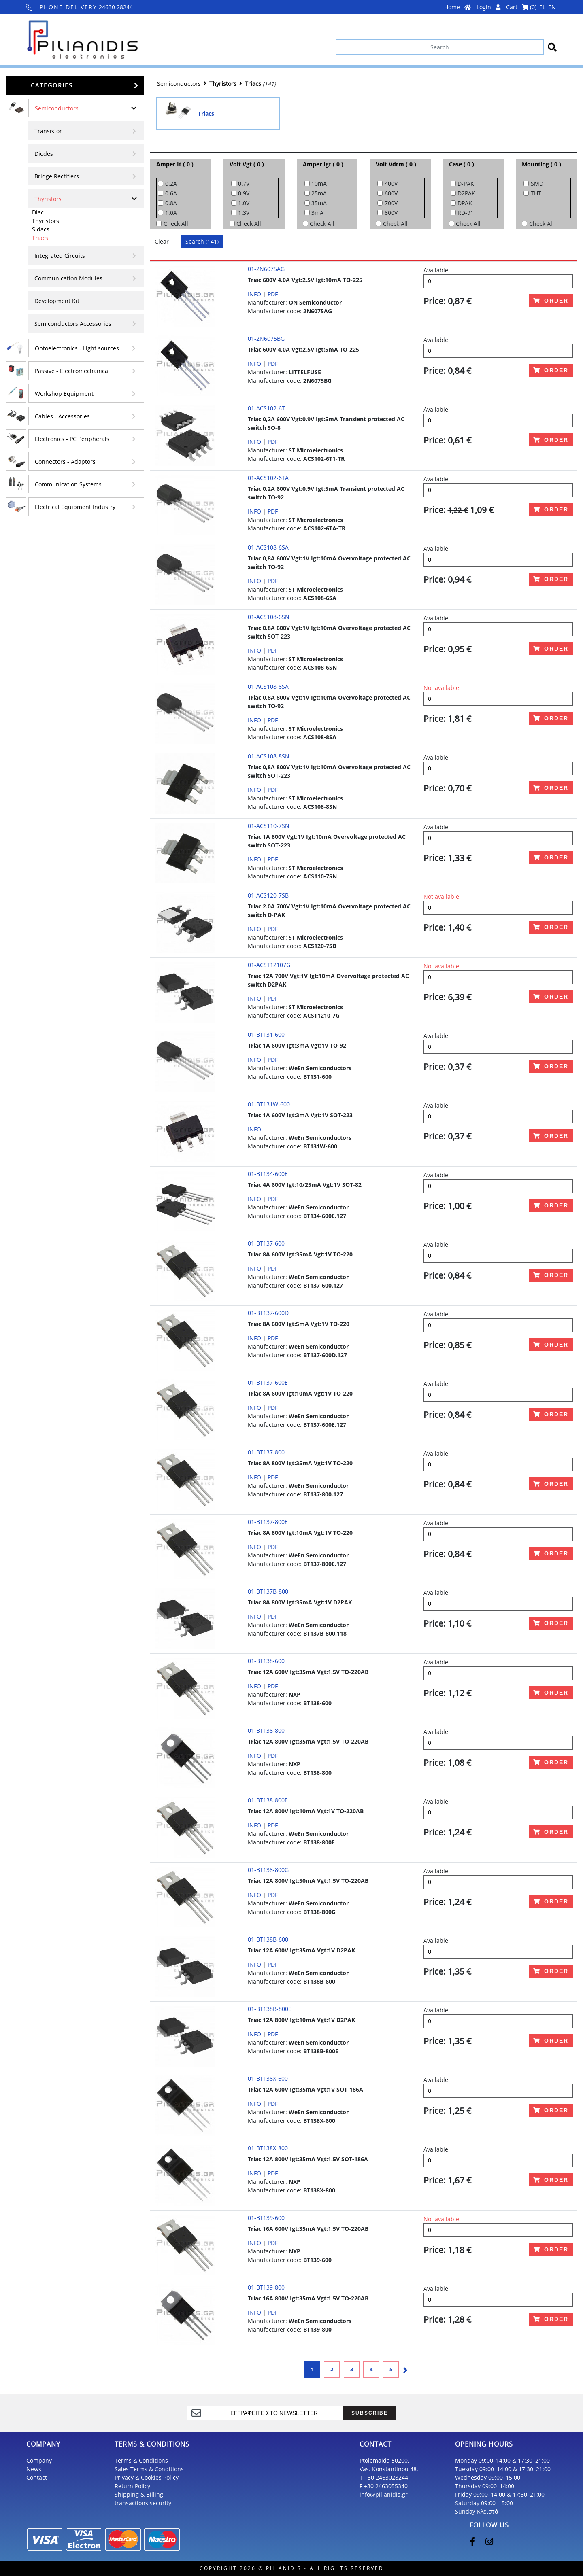 The image size is (583, 2576). What do you see at coordinates (268, 1174) in the screenshot?
I see `01-BT134-600E` at bounding box center [268, 1174].